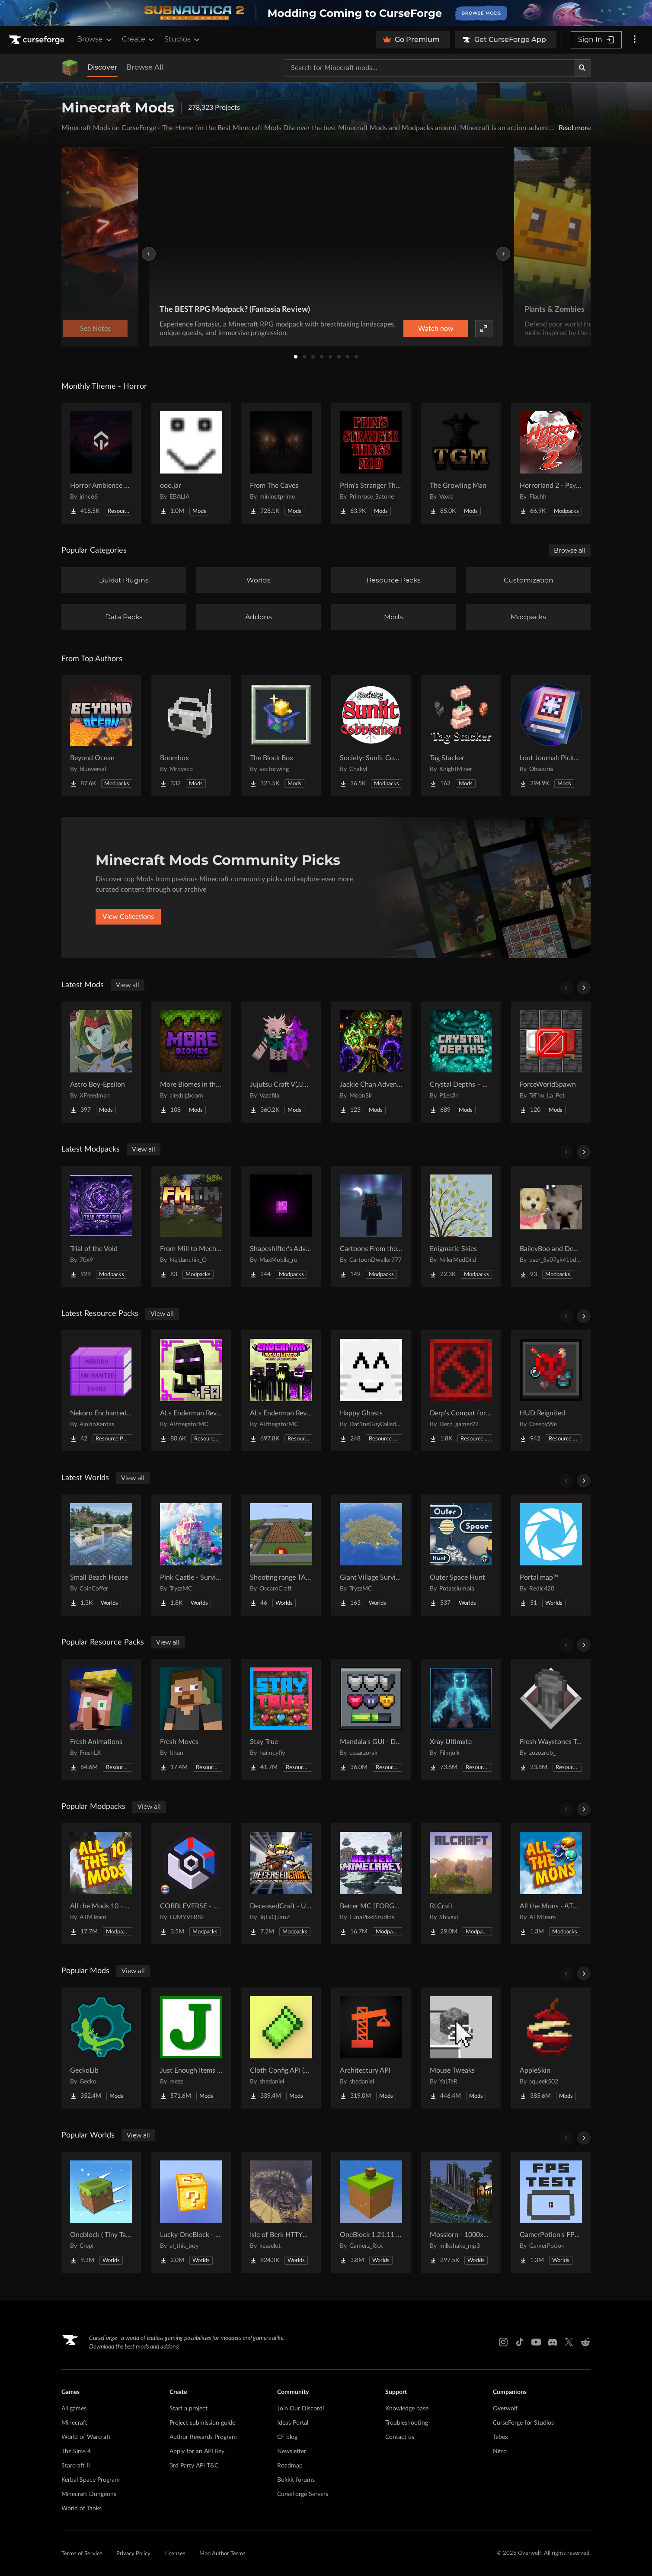 This screenshot has width=652, height=2576. Describe the element at coordinates (203, 2437) in the screenshot. I see `Author Rewards Program` at that location.